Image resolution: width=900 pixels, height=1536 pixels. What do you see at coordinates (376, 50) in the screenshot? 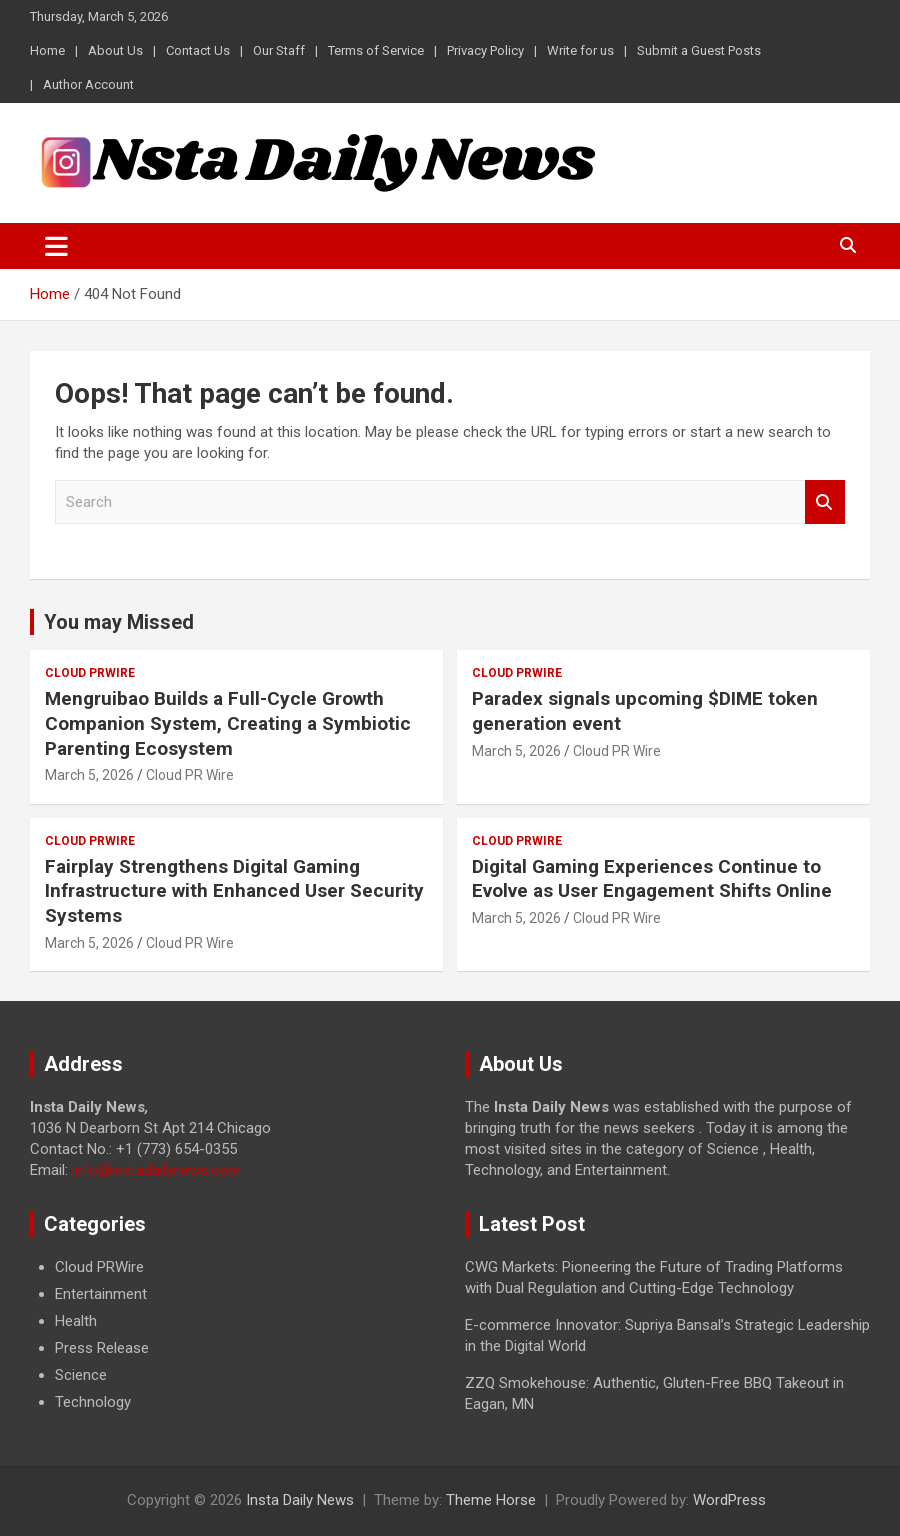
I see `Terms of Service` at bounding box center [376, 50].